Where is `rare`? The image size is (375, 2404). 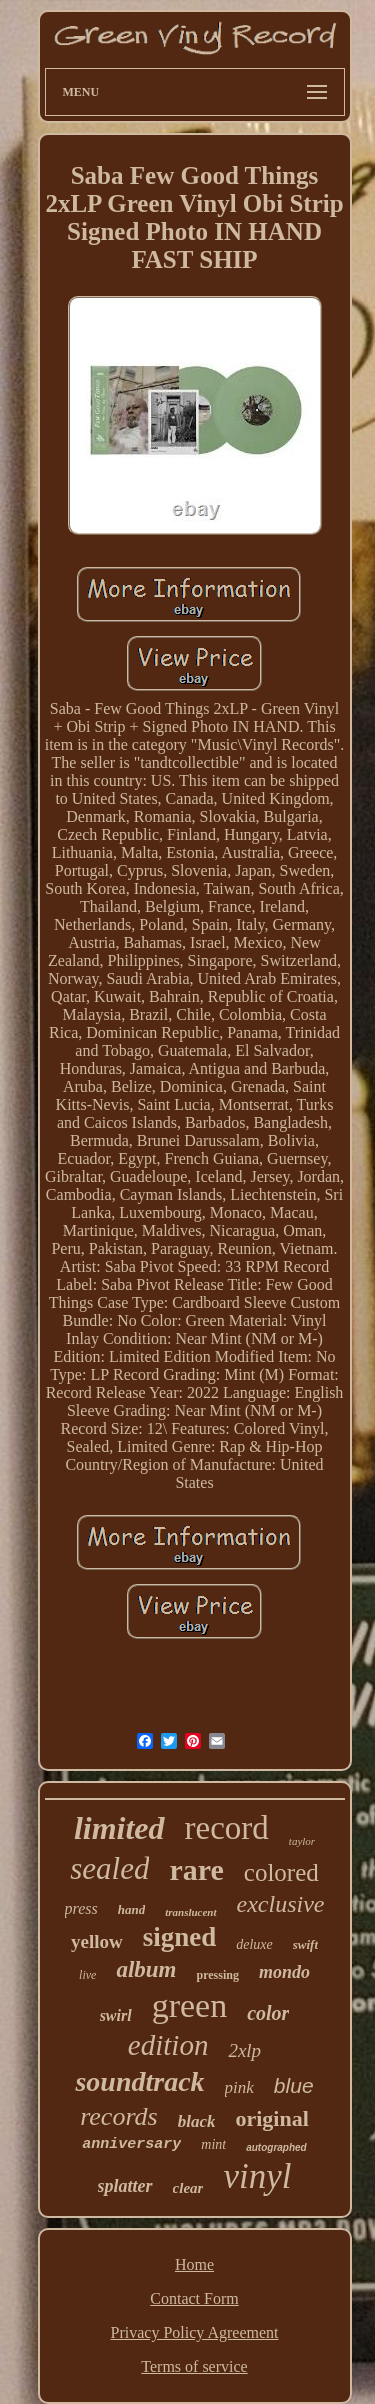
rare is located at coordinates (196, 1869).